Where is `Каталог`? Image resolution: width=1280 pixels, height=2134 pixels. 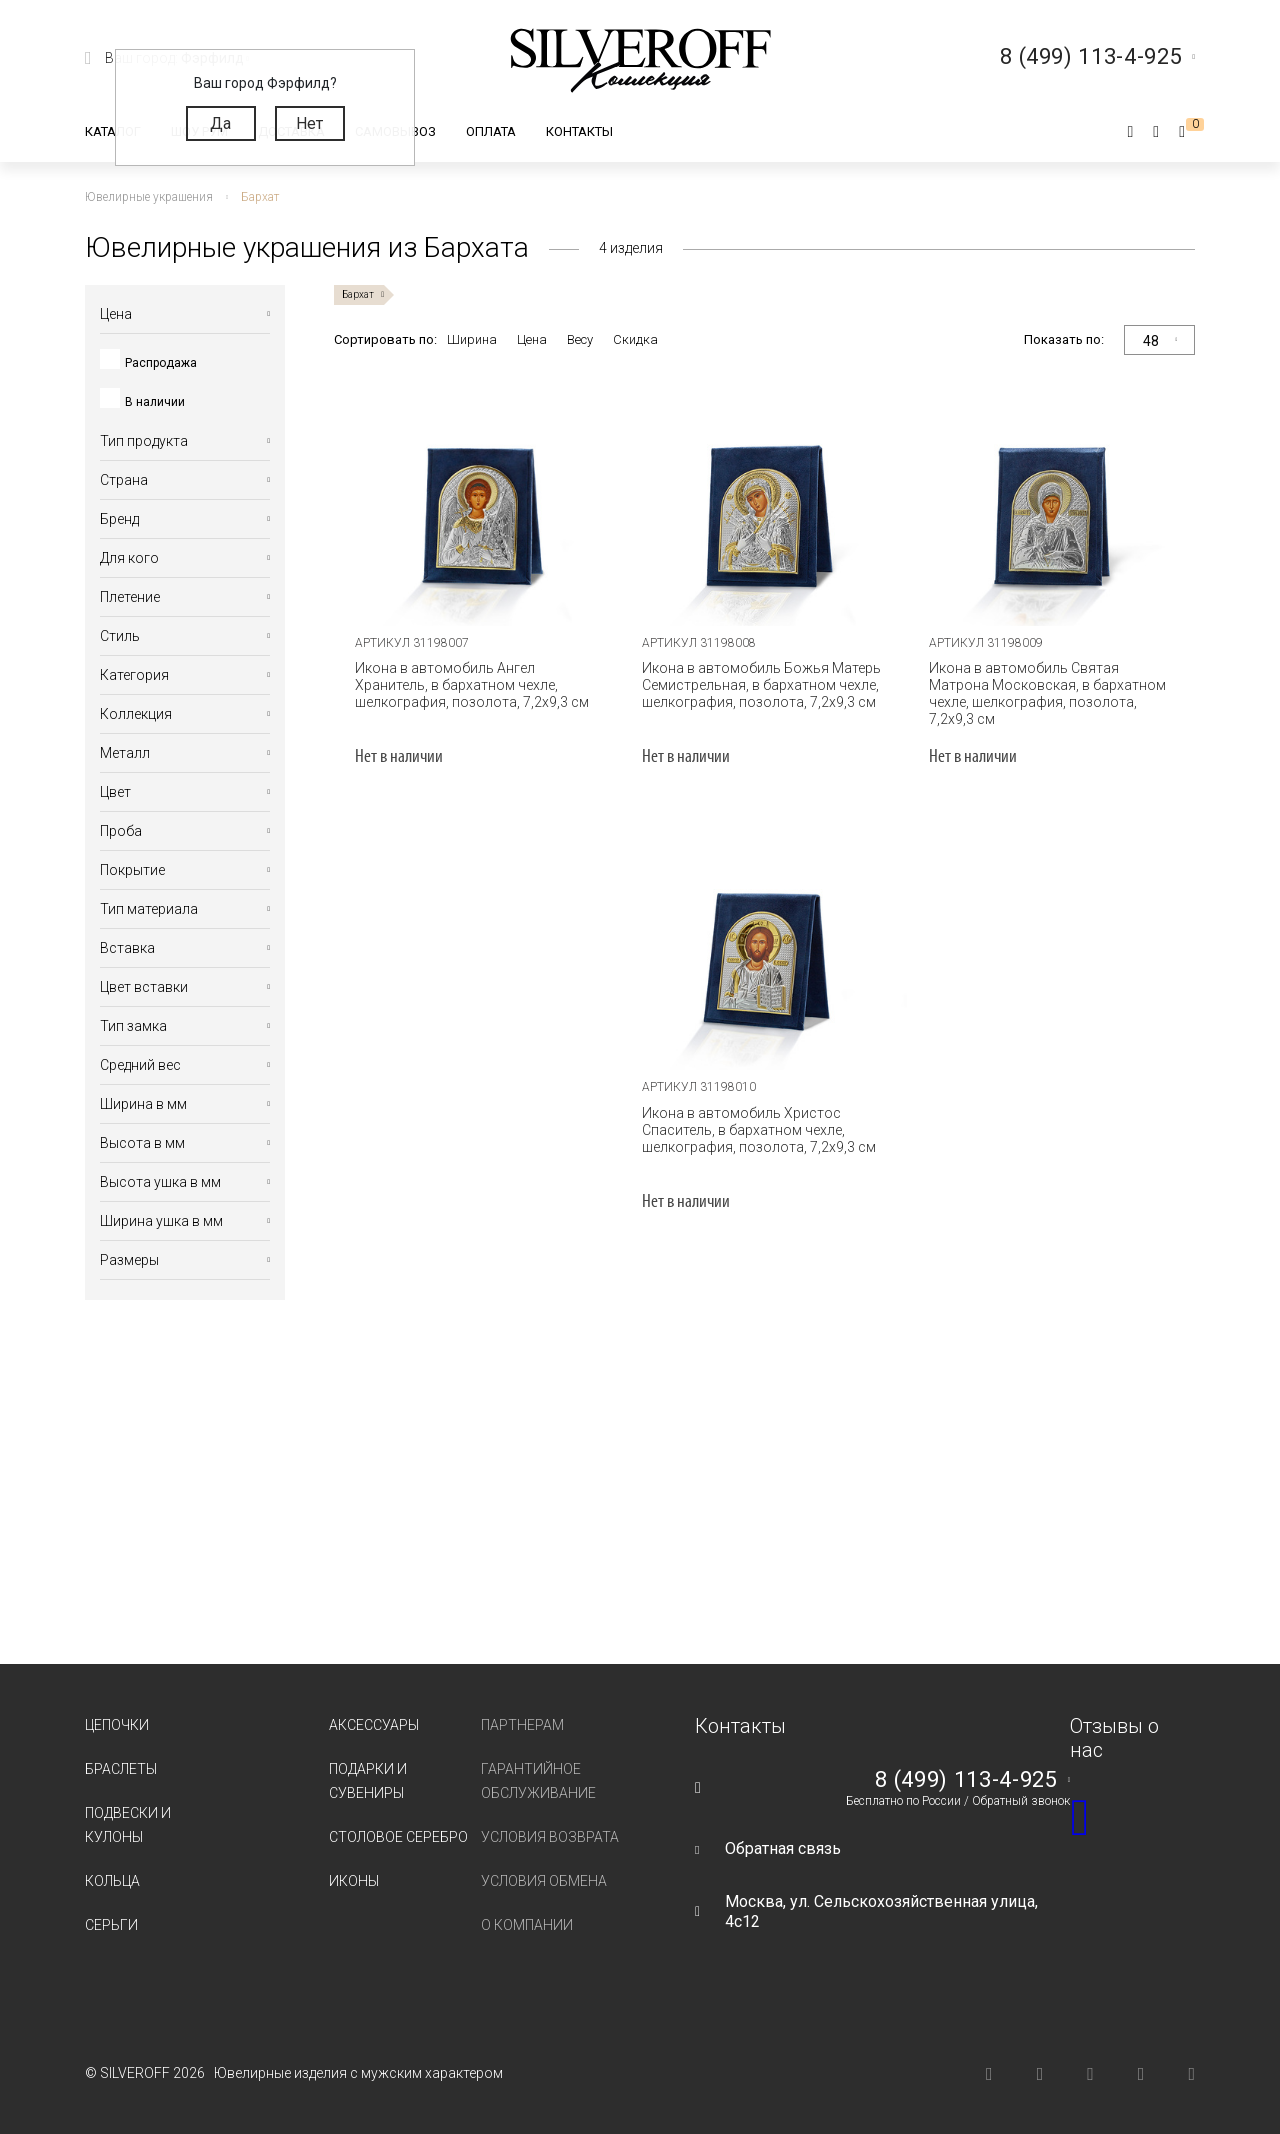
Каталог is located at coordinates (113, 131).